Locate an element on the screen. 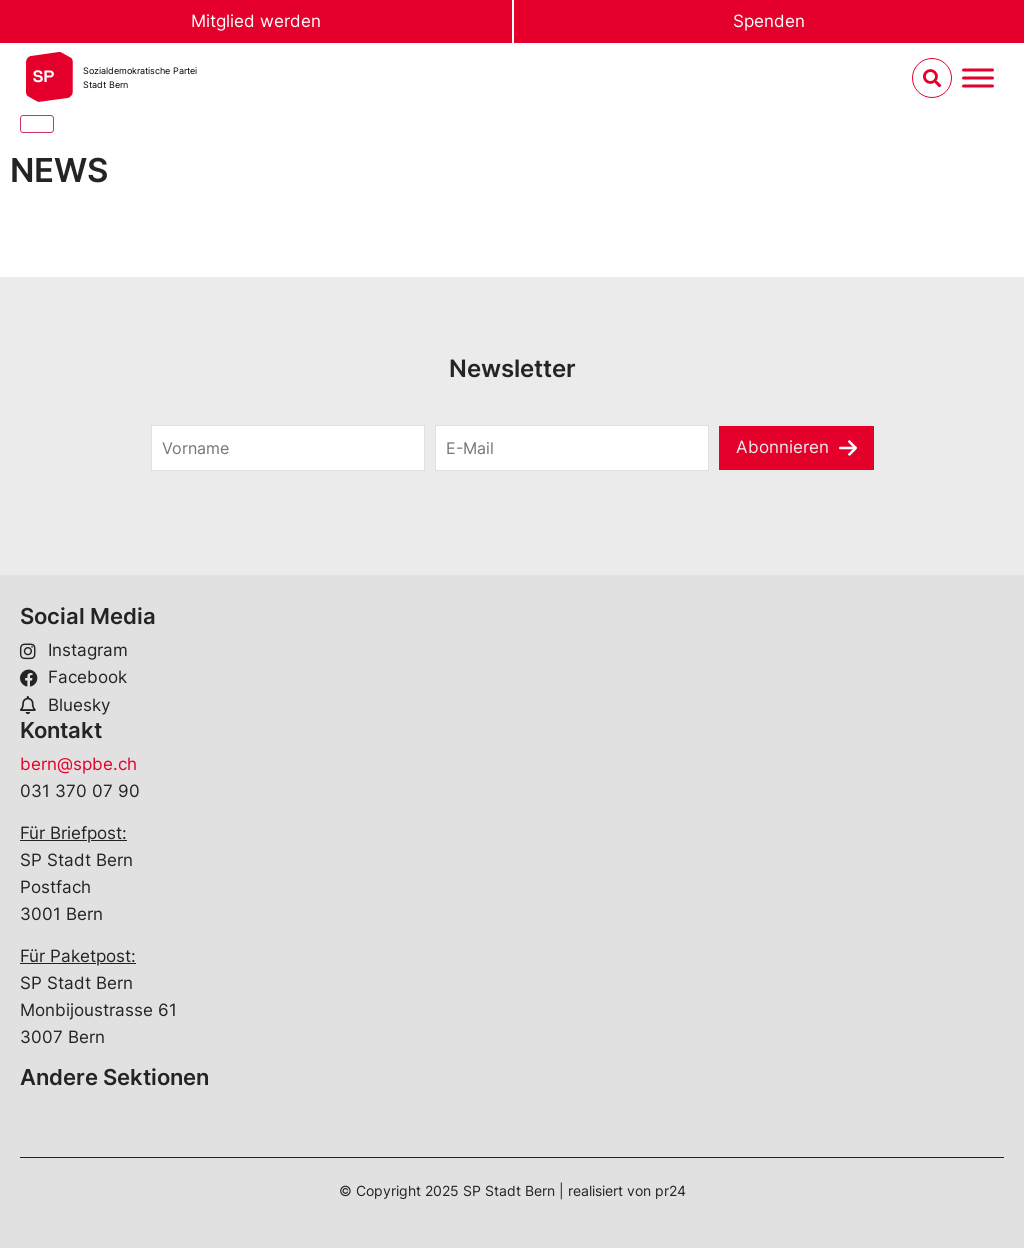 The width and height of the screenshot is (1024, 1248). [Close] is located at coordinates (37, 124).